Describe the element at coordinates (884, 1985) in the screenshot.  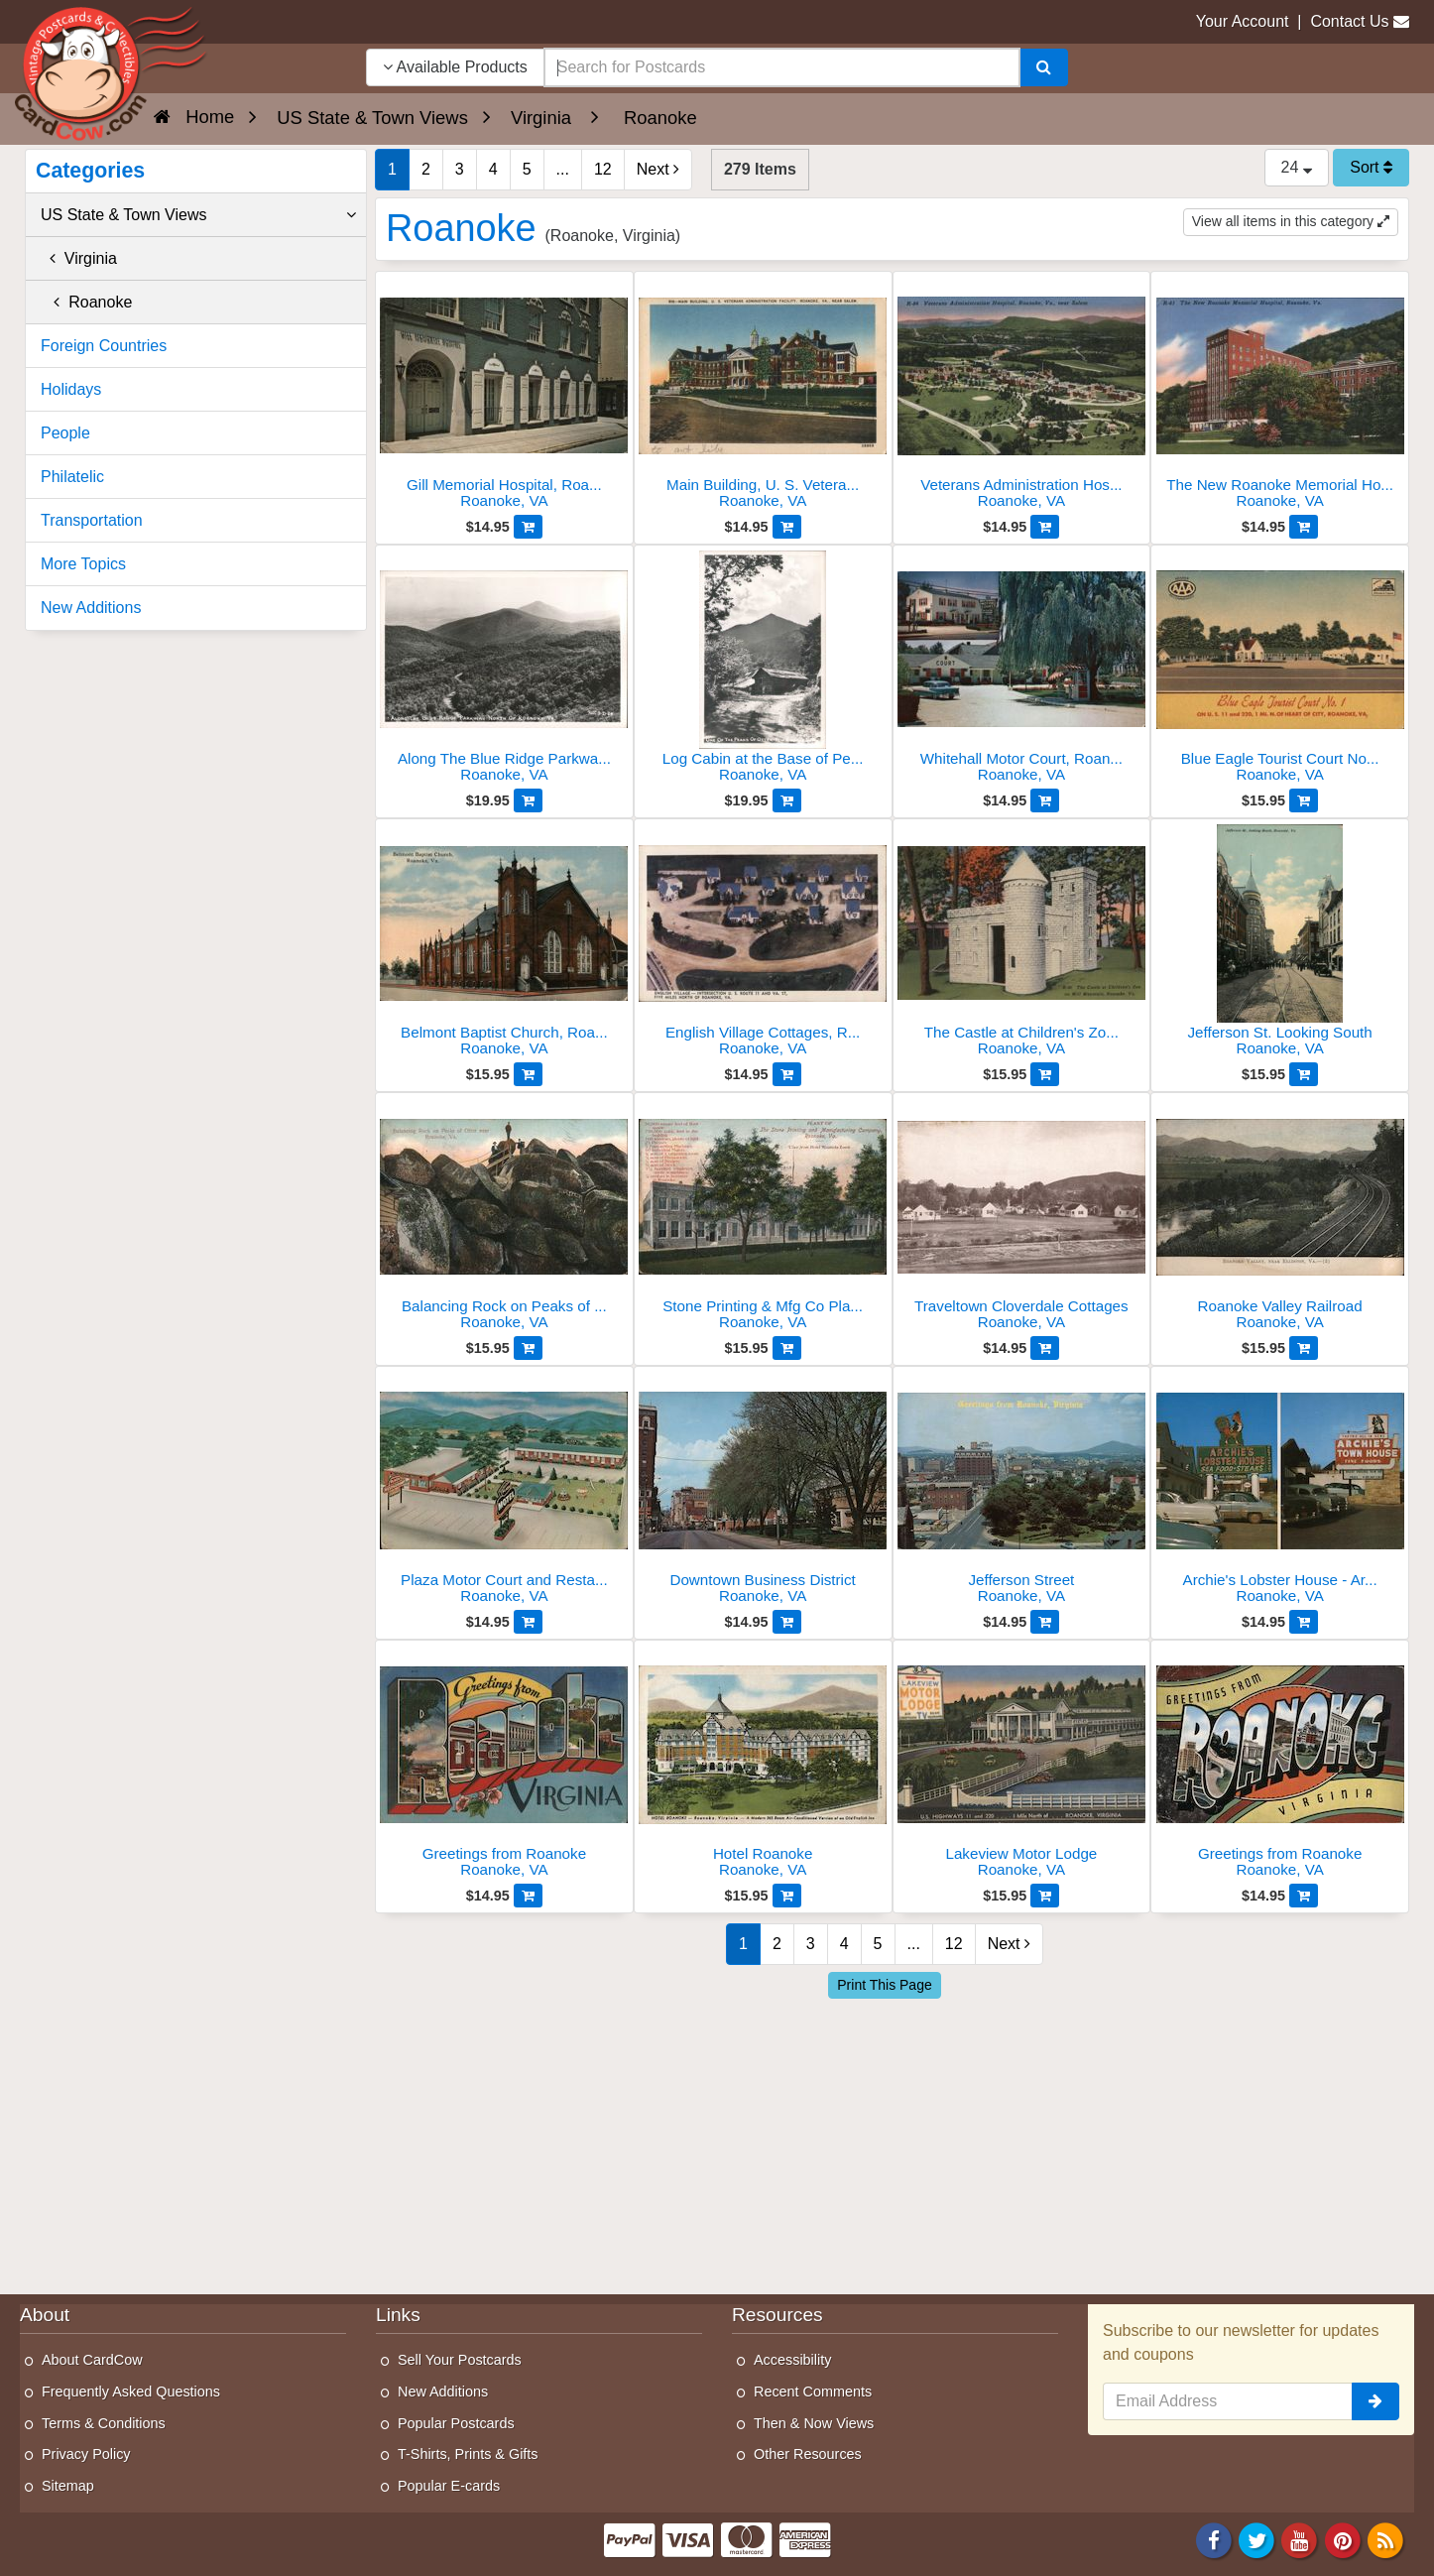
I see `Print This Page [Print This Page (Link Opens in New Window)]` at that location.